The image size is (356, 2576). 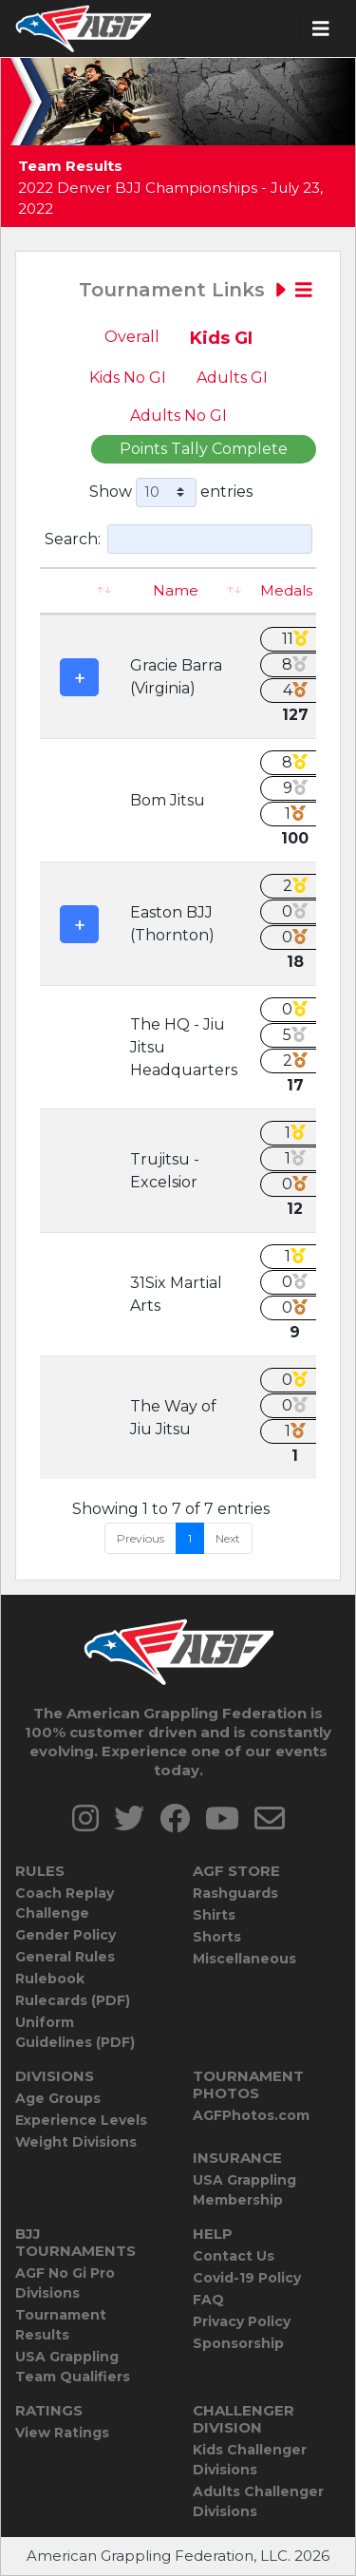 I want to click on Search:, so click(x=178, y=539).